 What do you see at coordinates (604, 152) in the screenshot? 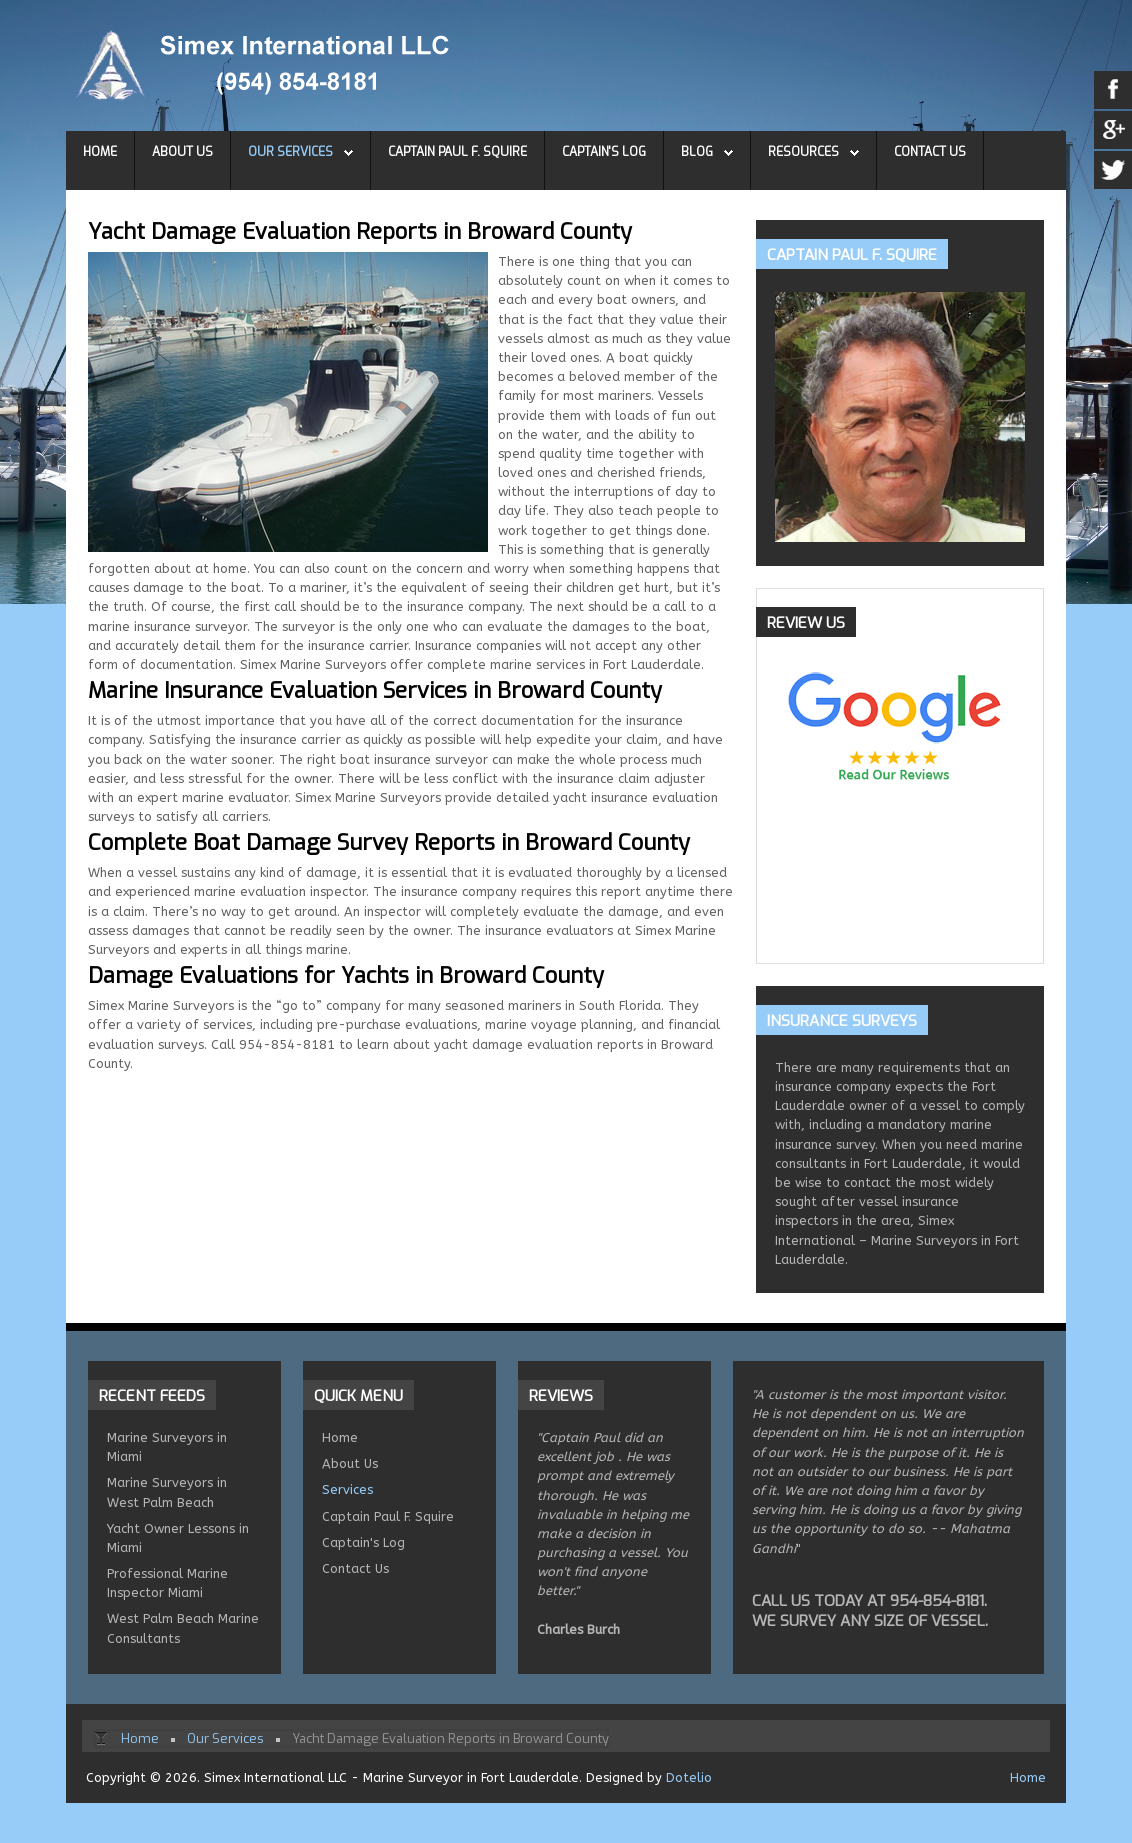
I see `Captain's Log` at bounding box center [604, 152].